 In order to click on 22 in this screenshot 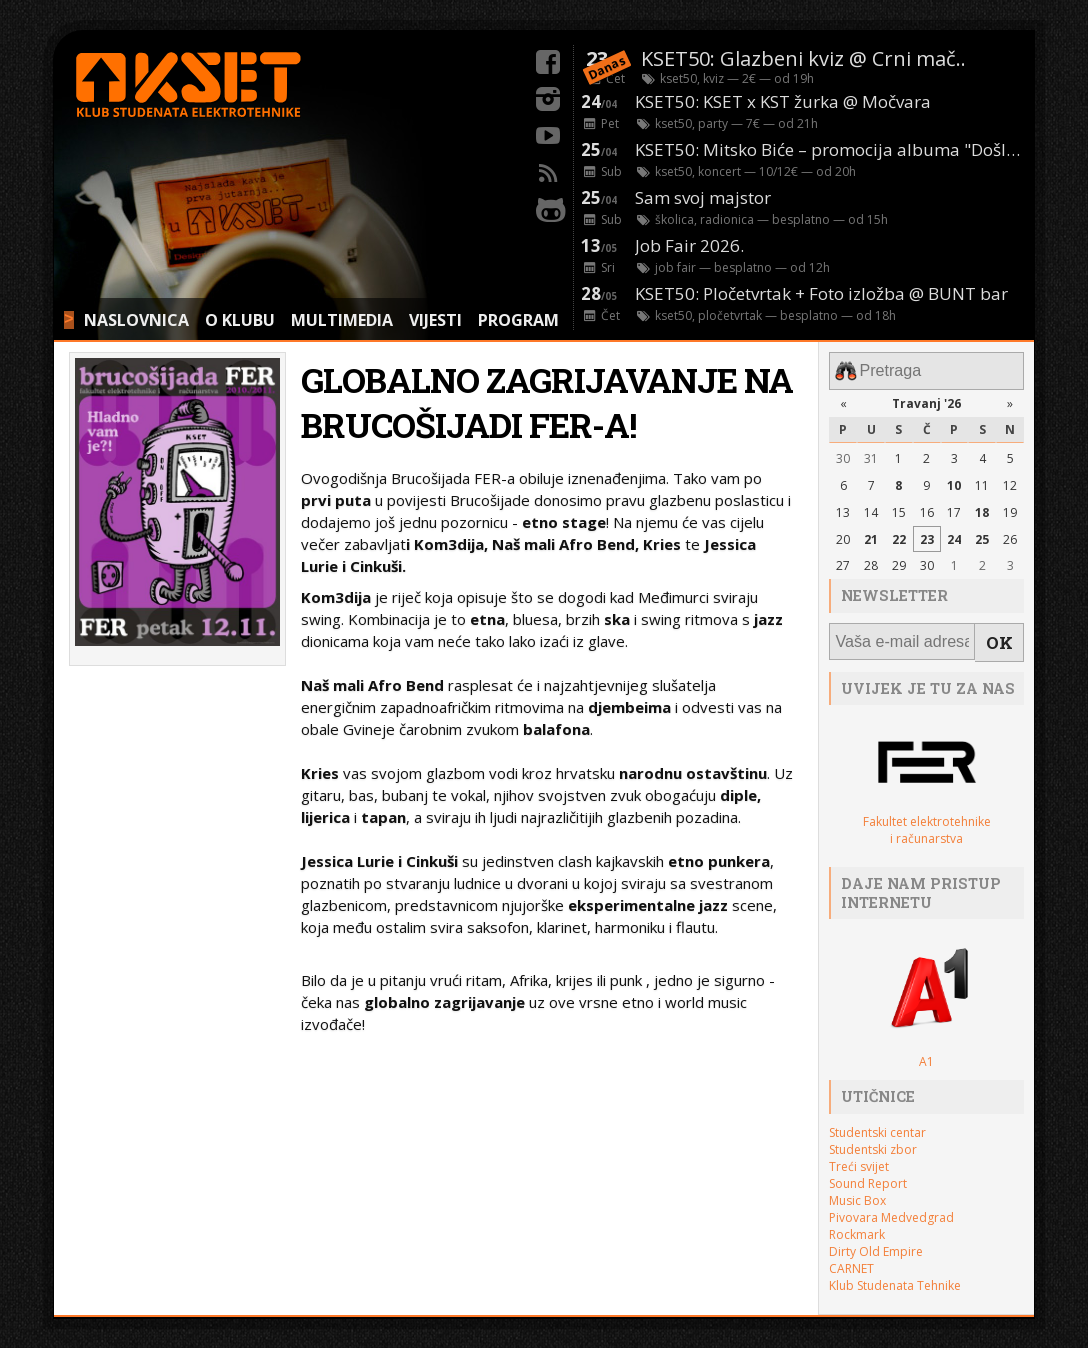, I will do `click(899, 534)`.